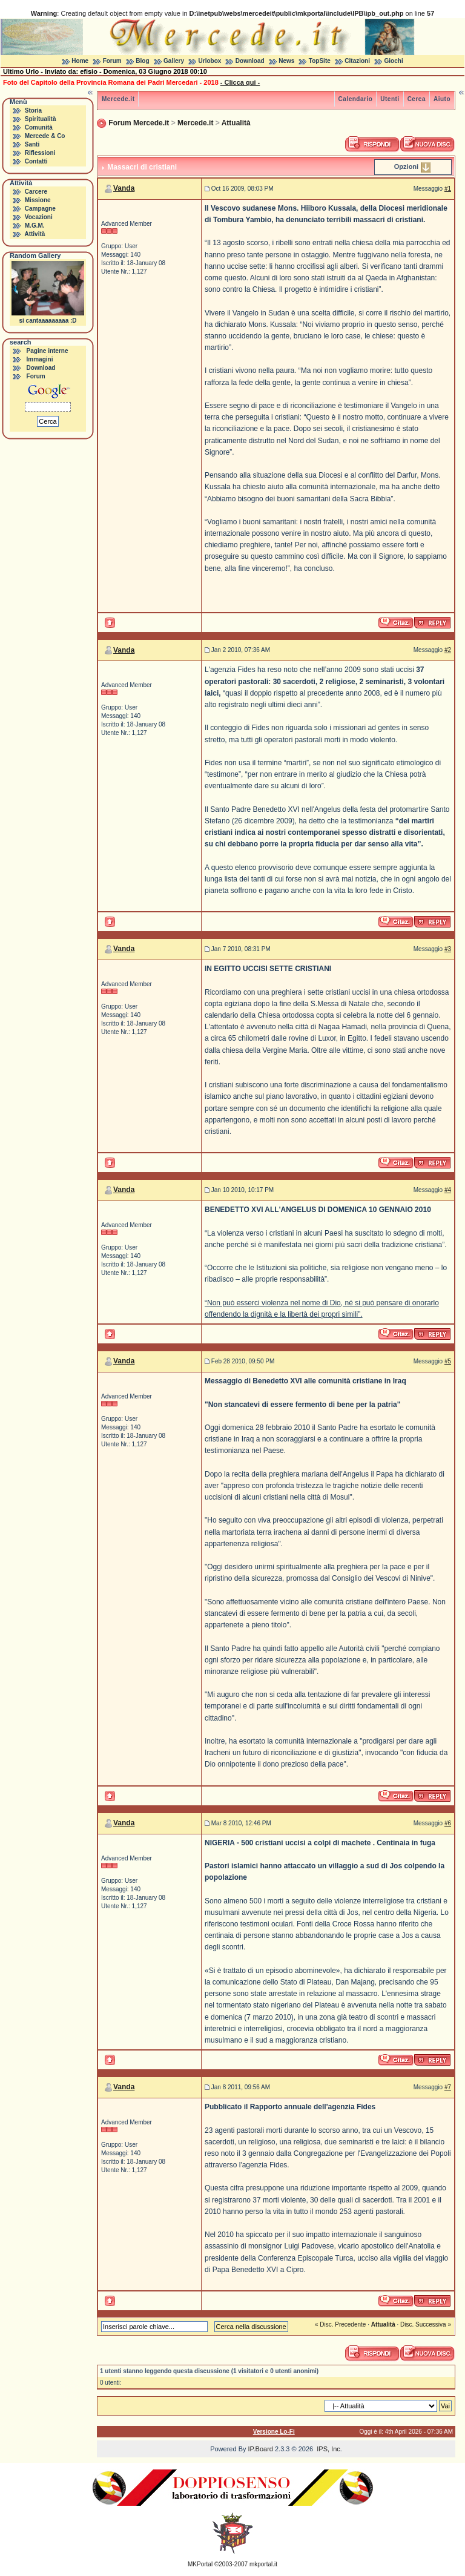 This screenshot has width=465, height=2576. I want to click on IPS, Inc, so click(328, 2448).